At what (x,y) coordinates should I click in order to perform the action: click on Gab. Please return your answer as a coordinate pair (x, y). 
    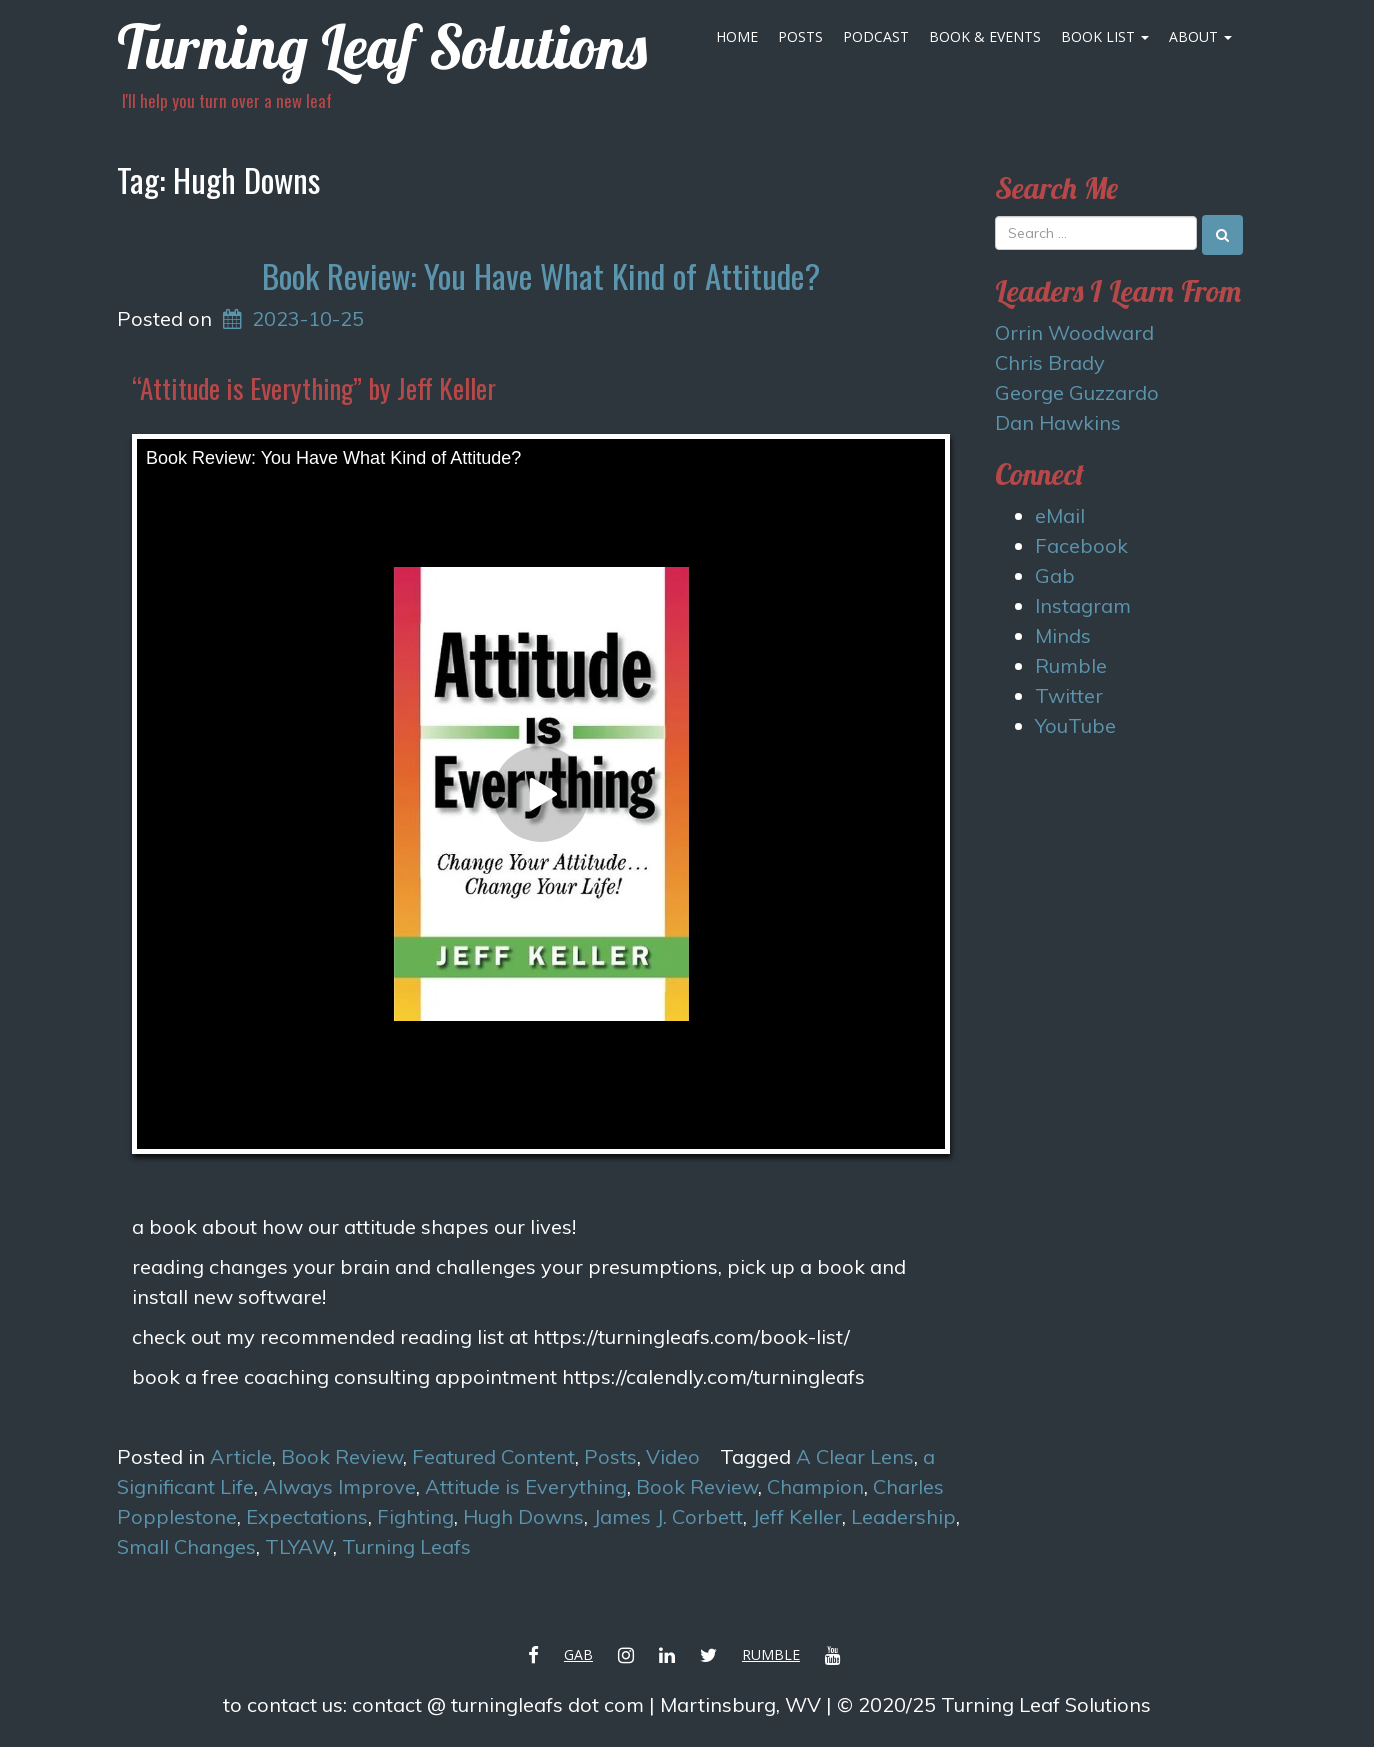
    Looking at the image, I should click on (1055, 575).